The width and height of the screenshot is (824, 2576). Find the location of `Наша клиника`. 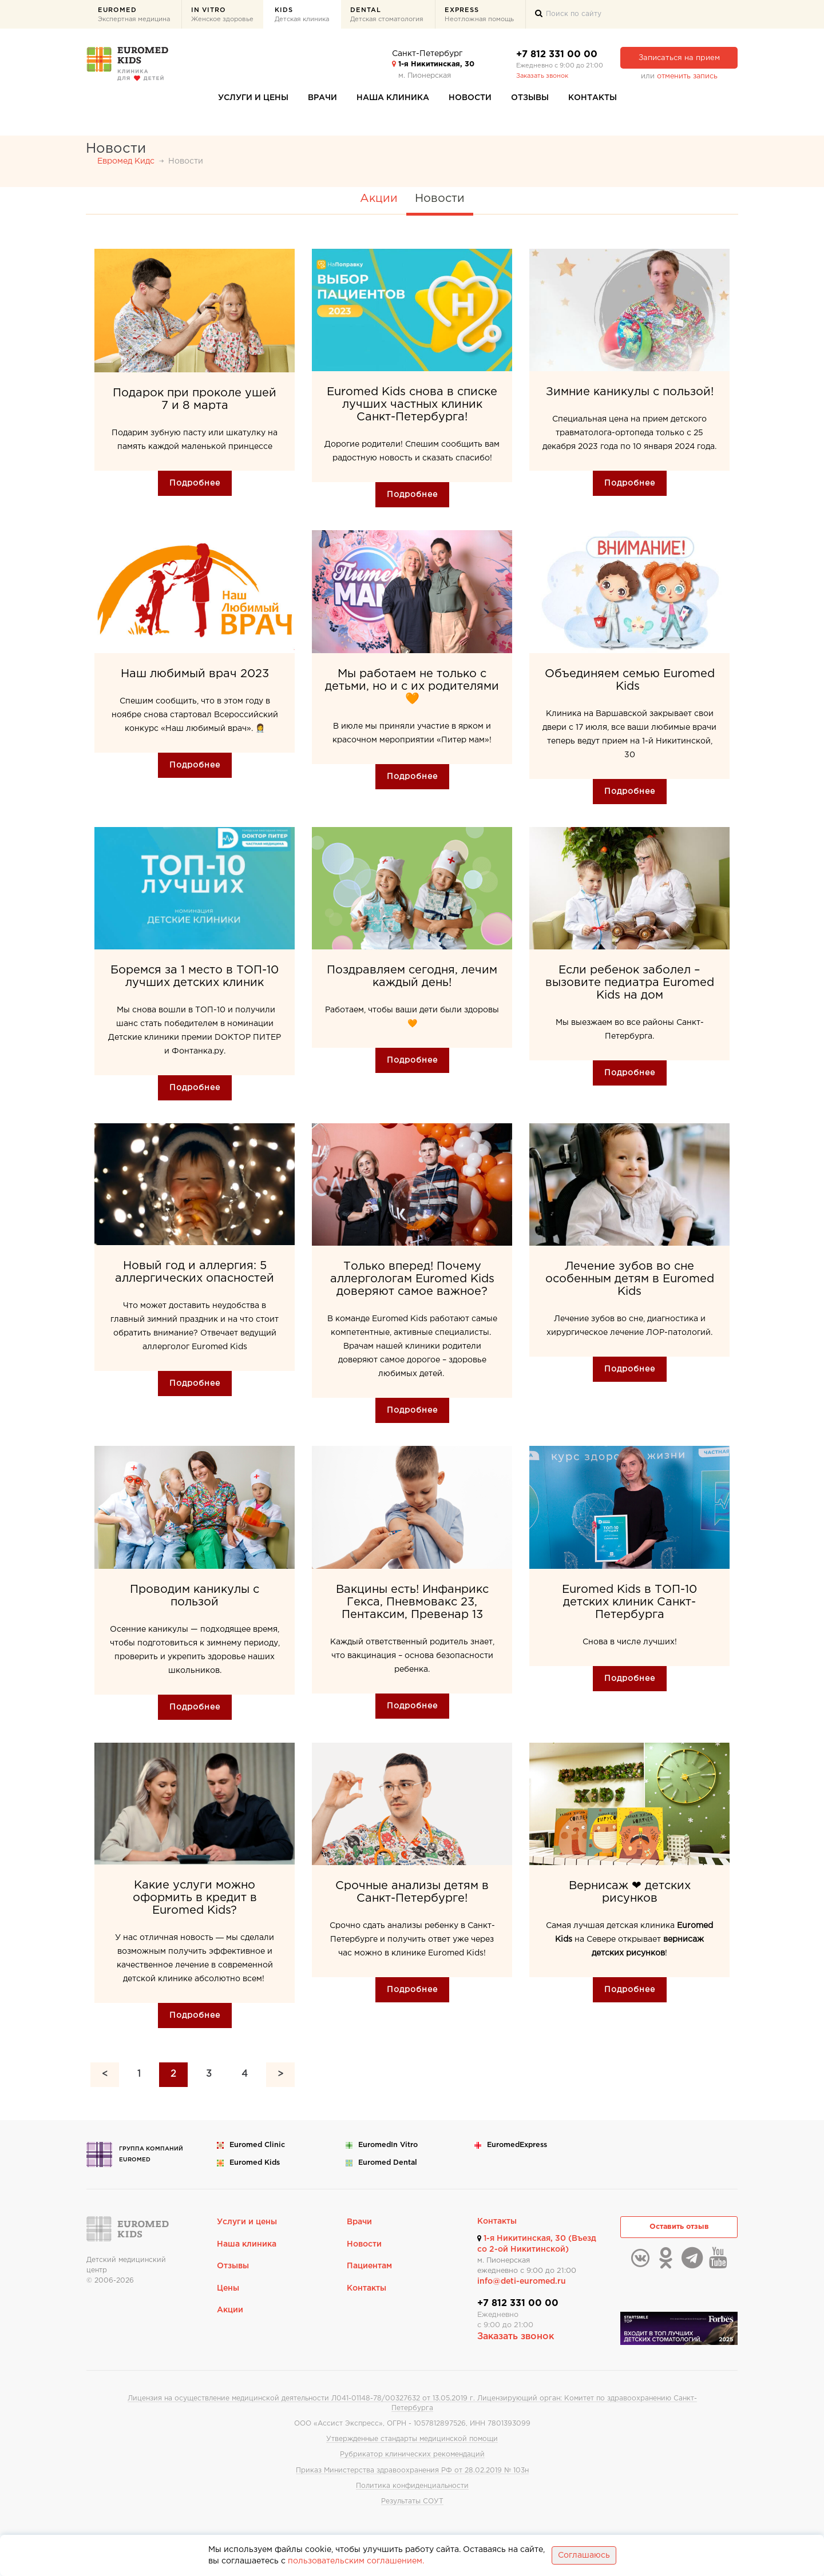

Наша клиника is located at coordinates (392, 97).